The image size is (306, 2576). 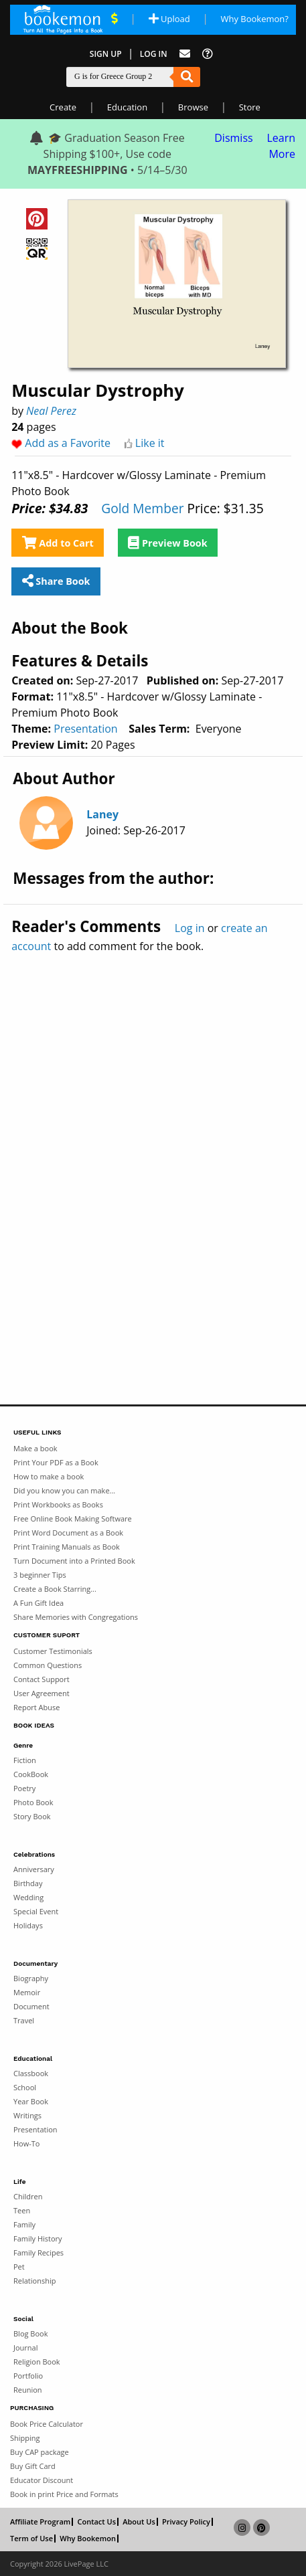 What do you see at coordinates (249, 107) in the screenshot?
I see `Store` at bounding box center [249, 107].